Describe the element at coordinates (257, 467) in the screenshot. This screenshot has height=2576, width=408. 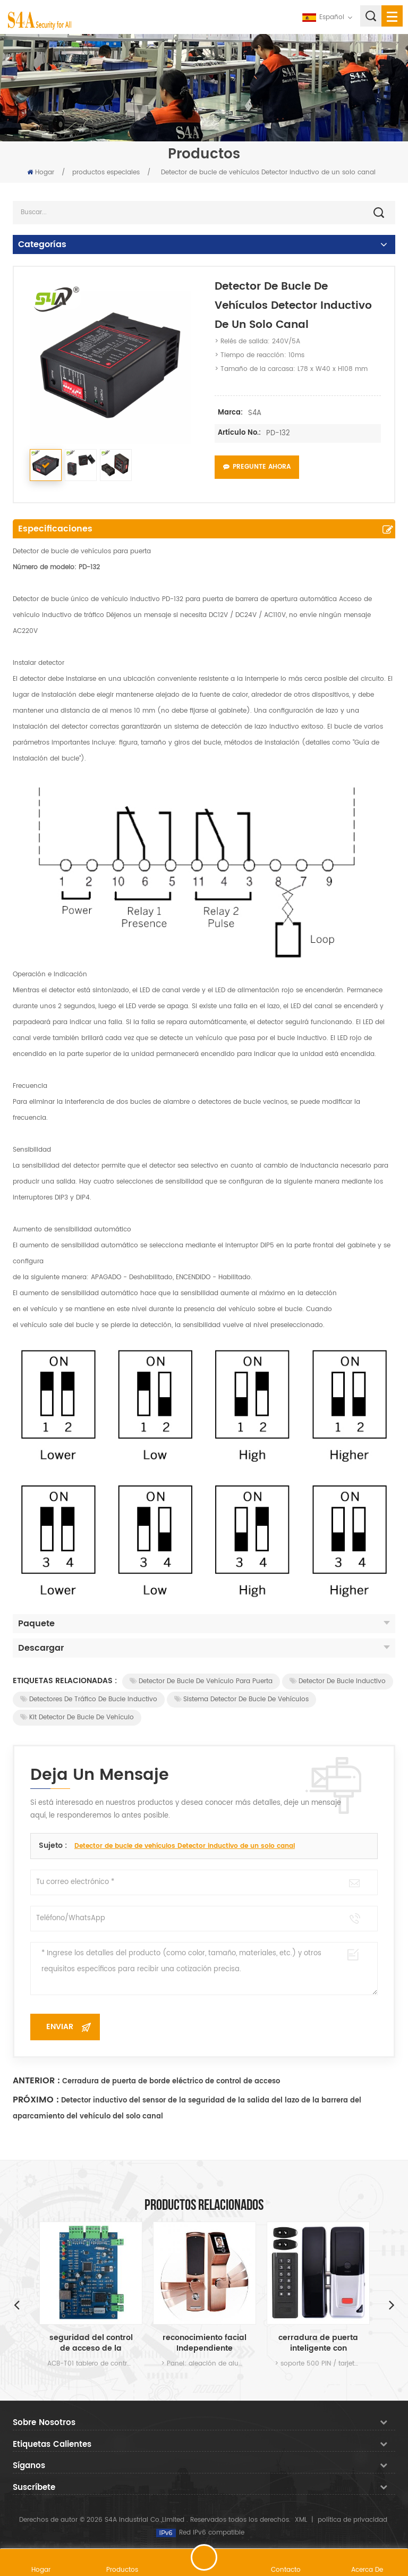
I see `Pregunte ahora` at that location.